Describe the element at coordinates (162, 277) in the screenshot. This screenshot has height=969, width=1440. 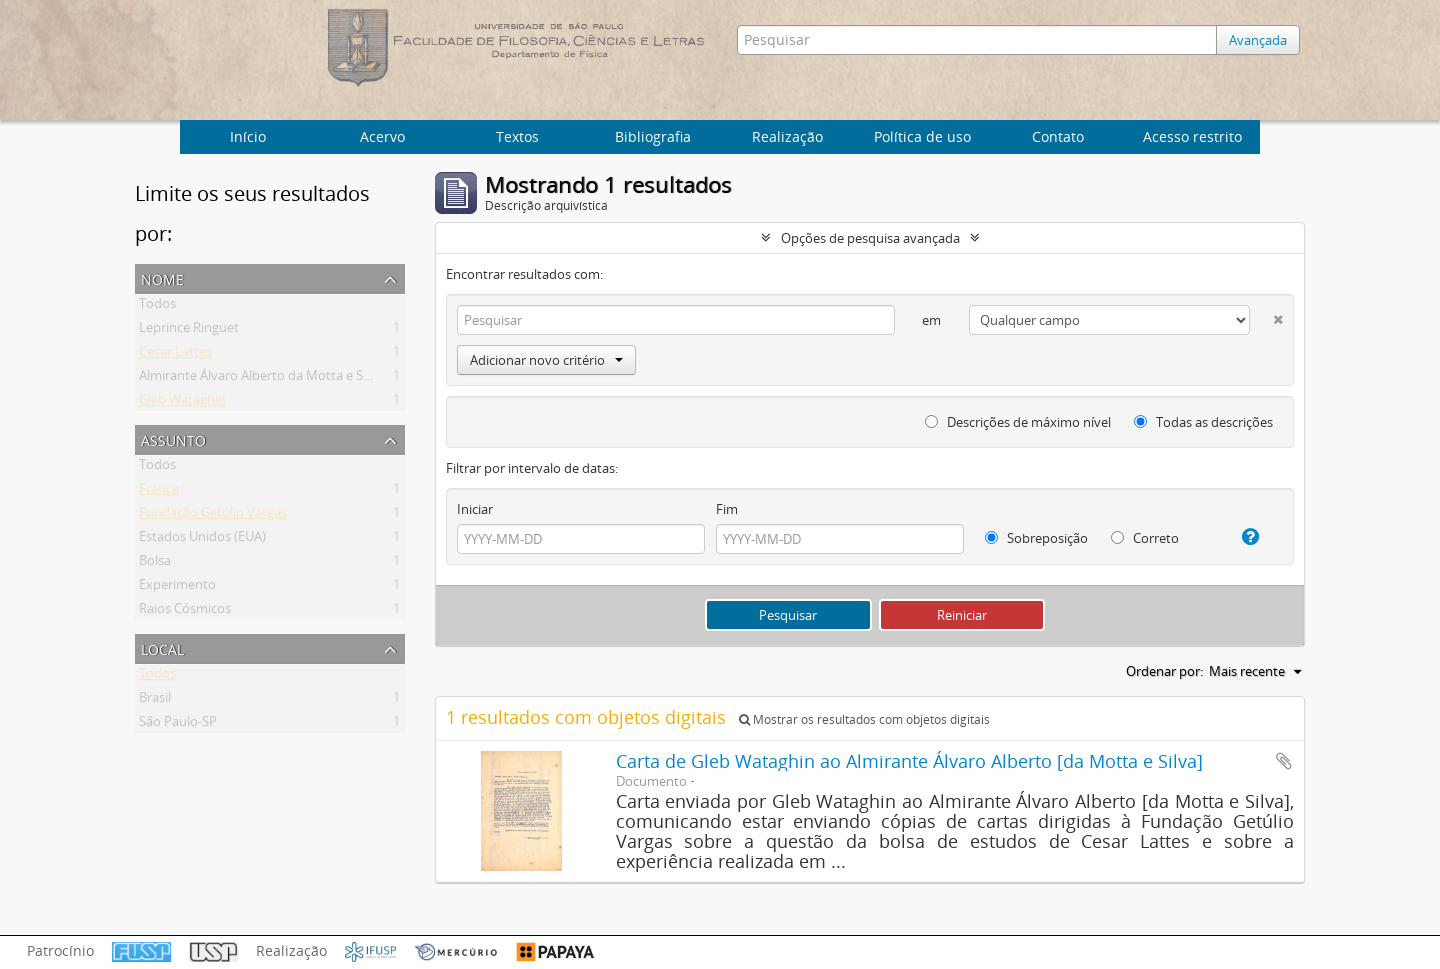
I see `Nome` at that location.